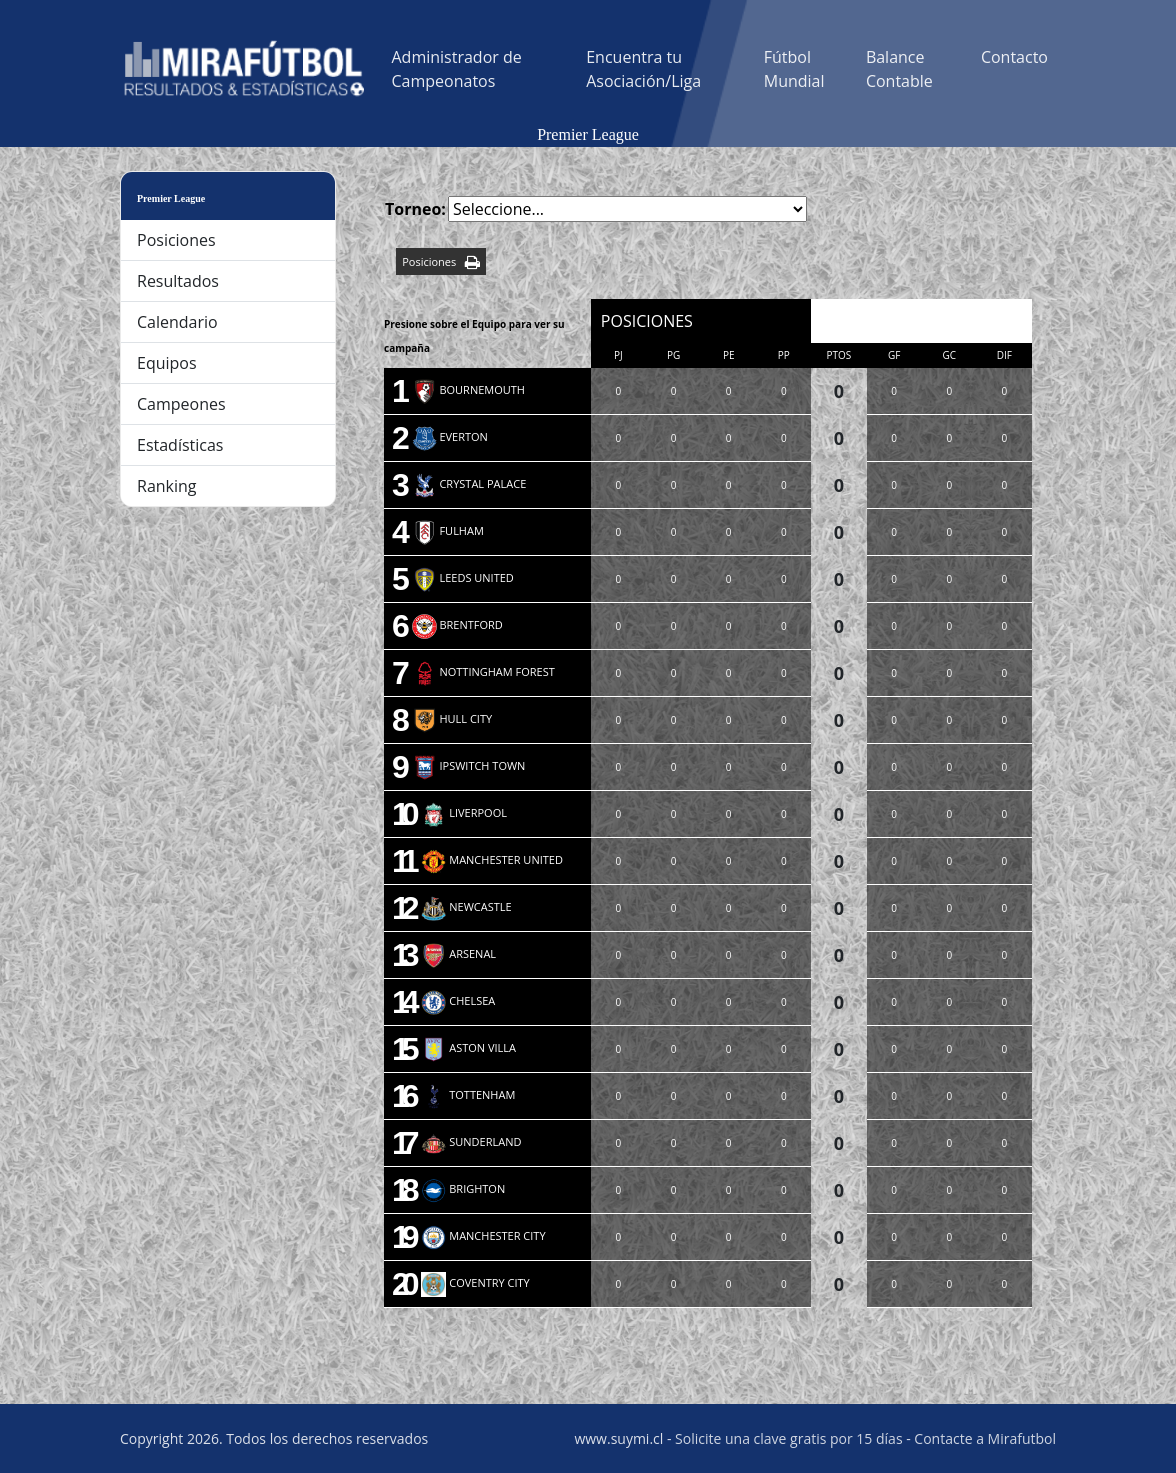  I want to click on LIVERPOOL, so click(464, 812).